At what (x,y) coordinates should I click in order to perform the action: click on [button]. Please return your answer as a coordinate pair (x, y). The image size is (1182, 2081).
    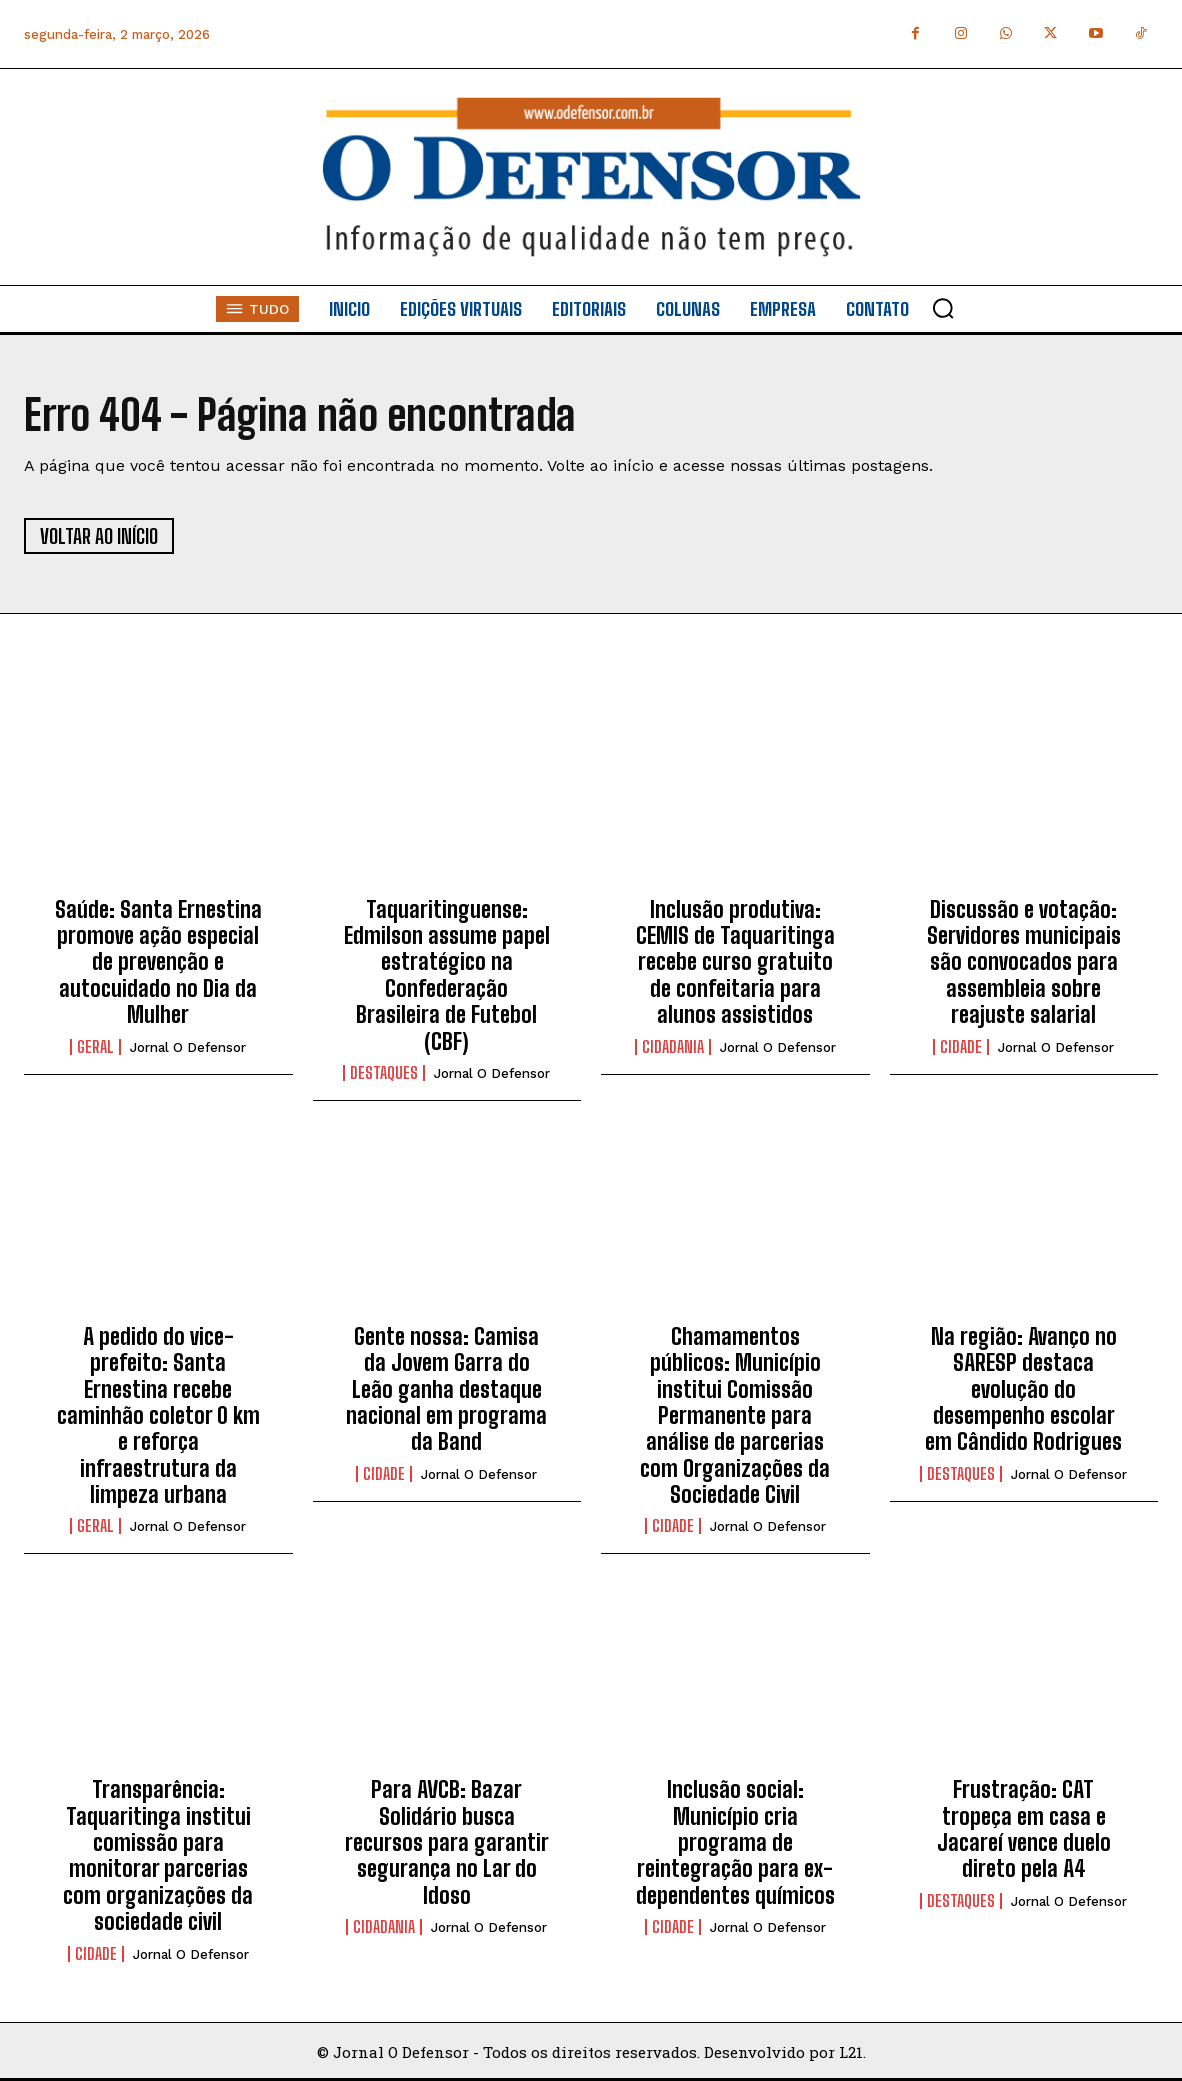
    Looking at the image, I should click on (943, 308).